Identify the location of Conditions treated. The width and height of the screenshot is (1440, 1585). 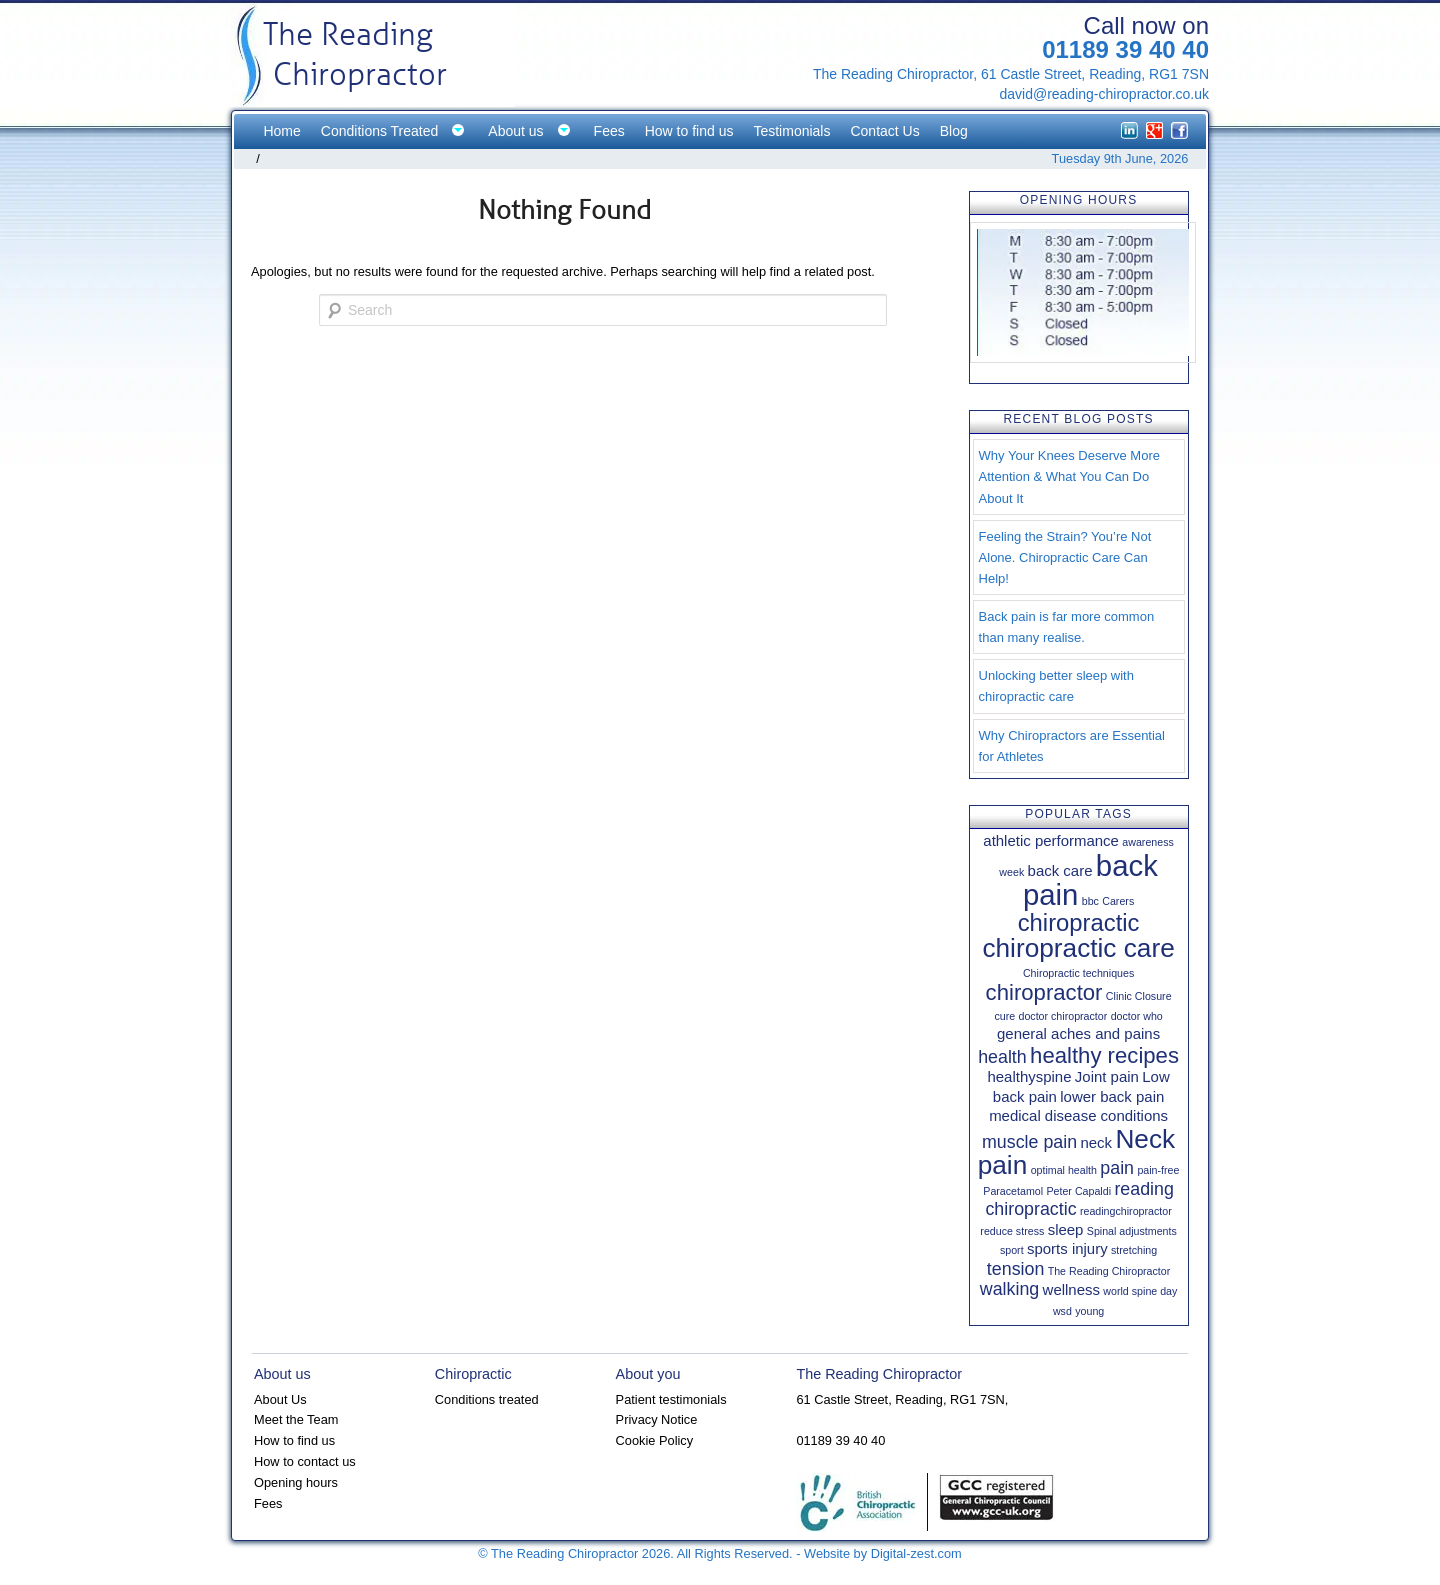
(487, 1399).